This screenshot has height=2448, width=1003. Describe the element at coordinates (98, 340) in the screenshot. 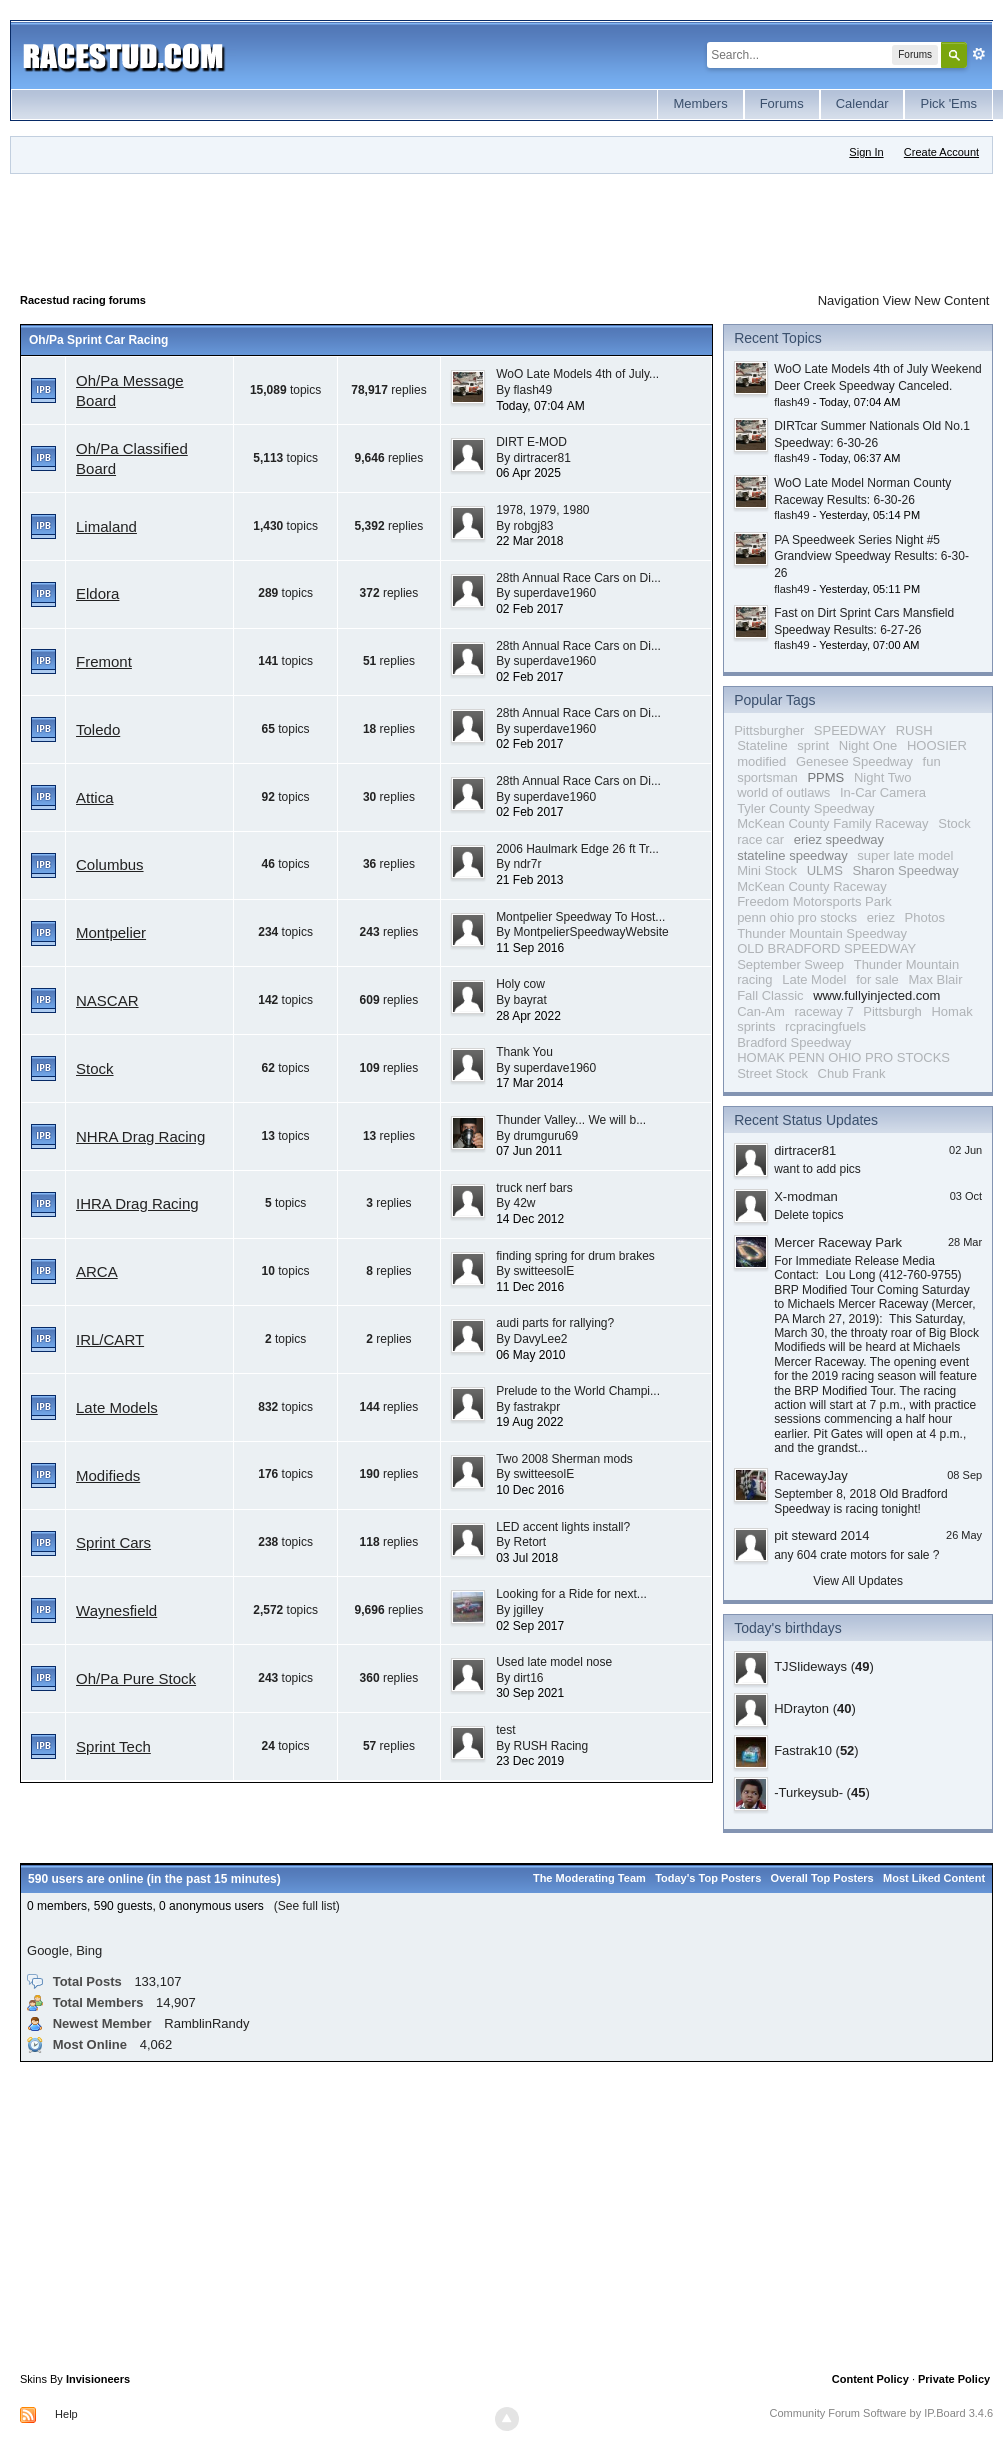

I see `Oh/Pa Sprint Car Racing` at that location.